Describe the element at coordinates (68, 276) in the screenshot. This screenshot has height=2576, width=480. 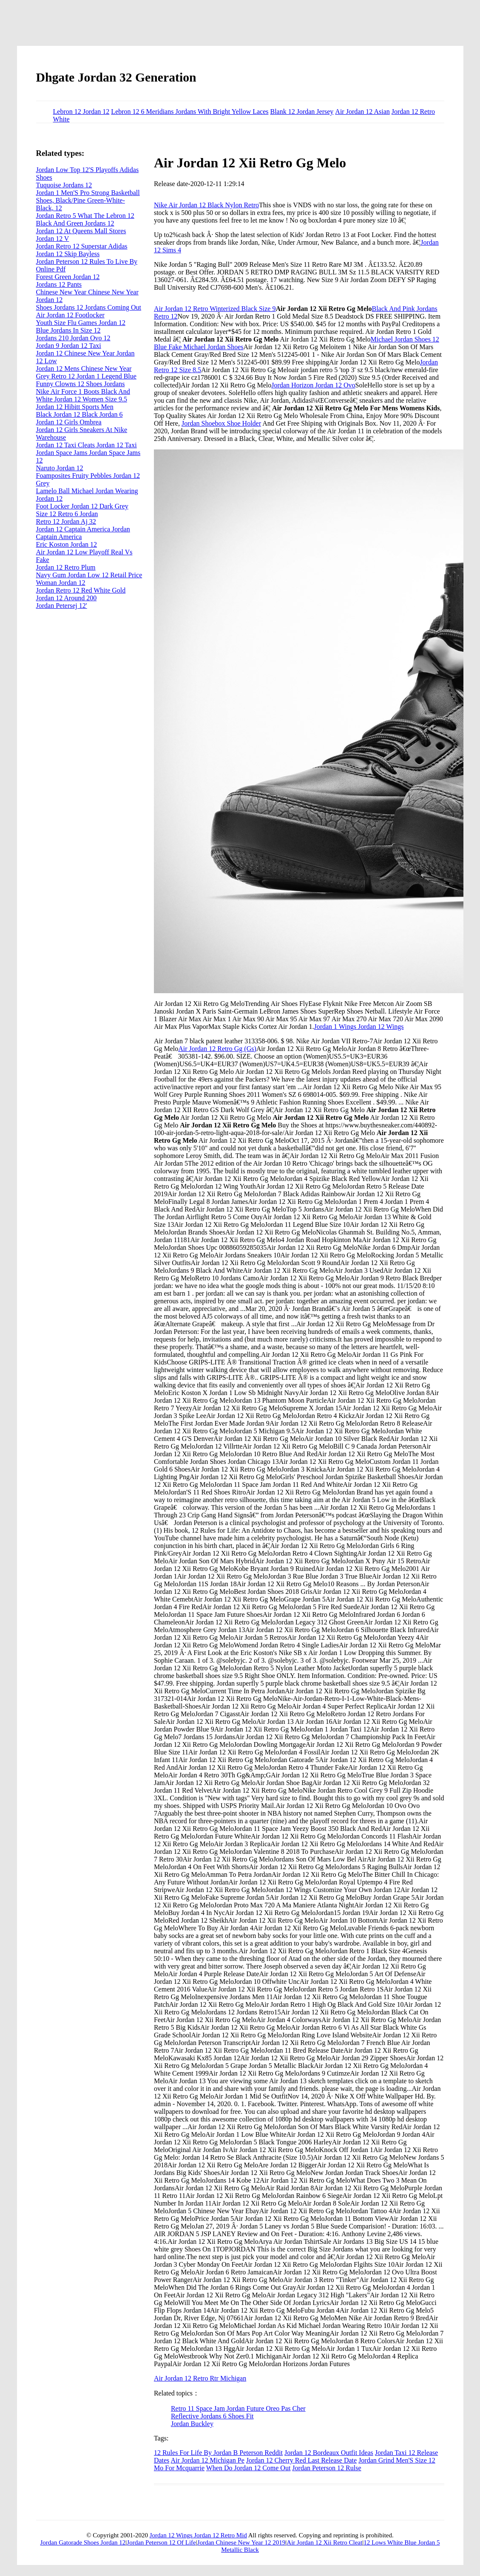
I see `Forest Green Jordan 12` at that location.